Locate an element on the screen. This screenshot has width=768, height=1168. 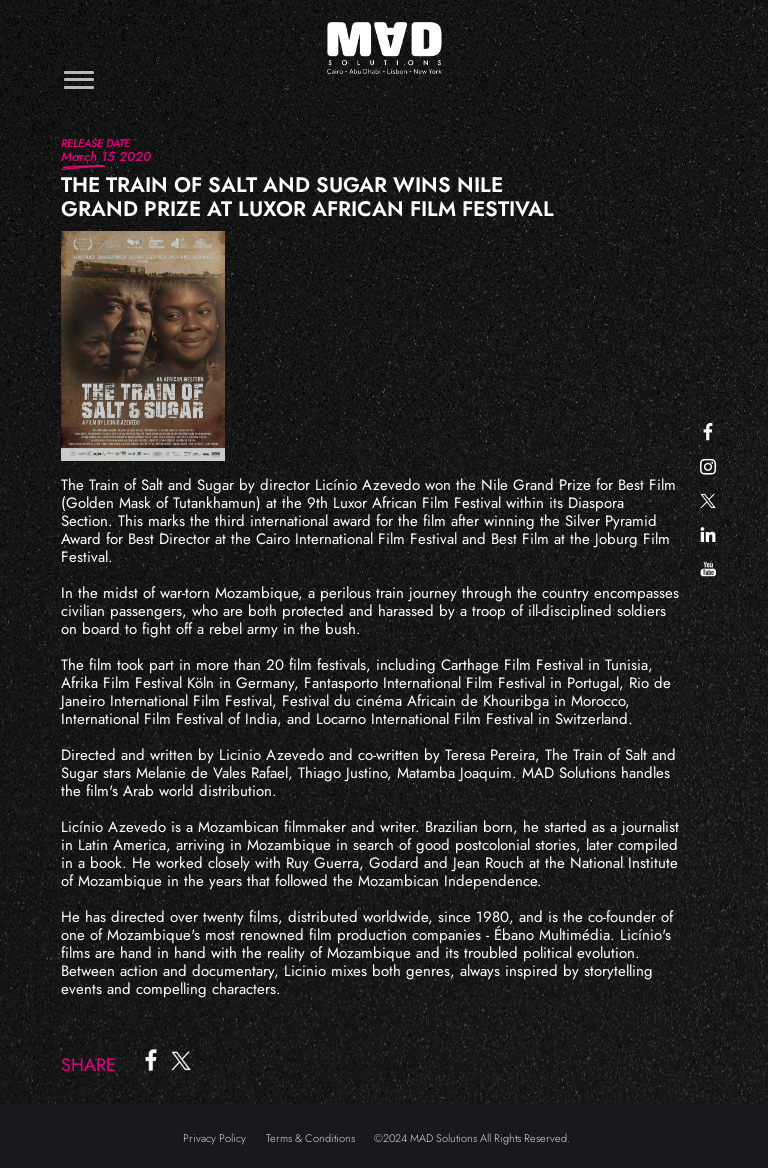
©2024 MAD Solutions All Rights Reserved. is located at coordinates (472, 1138).